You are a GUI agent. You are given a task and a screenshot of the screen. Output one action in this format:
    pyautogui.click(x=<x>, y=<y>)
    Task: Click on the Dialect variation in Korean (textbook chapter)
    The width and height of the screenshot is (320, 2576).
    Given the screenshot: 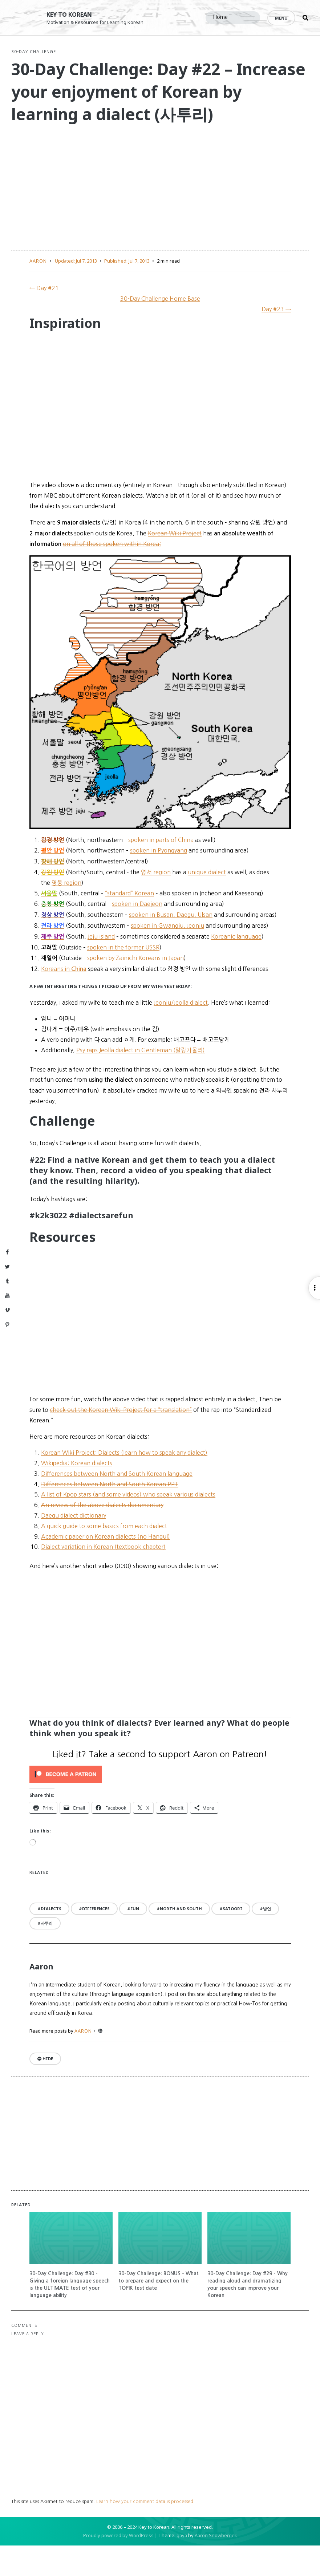 What is the action you would take?
    pyautogui.click(x=103, y=1577)
    